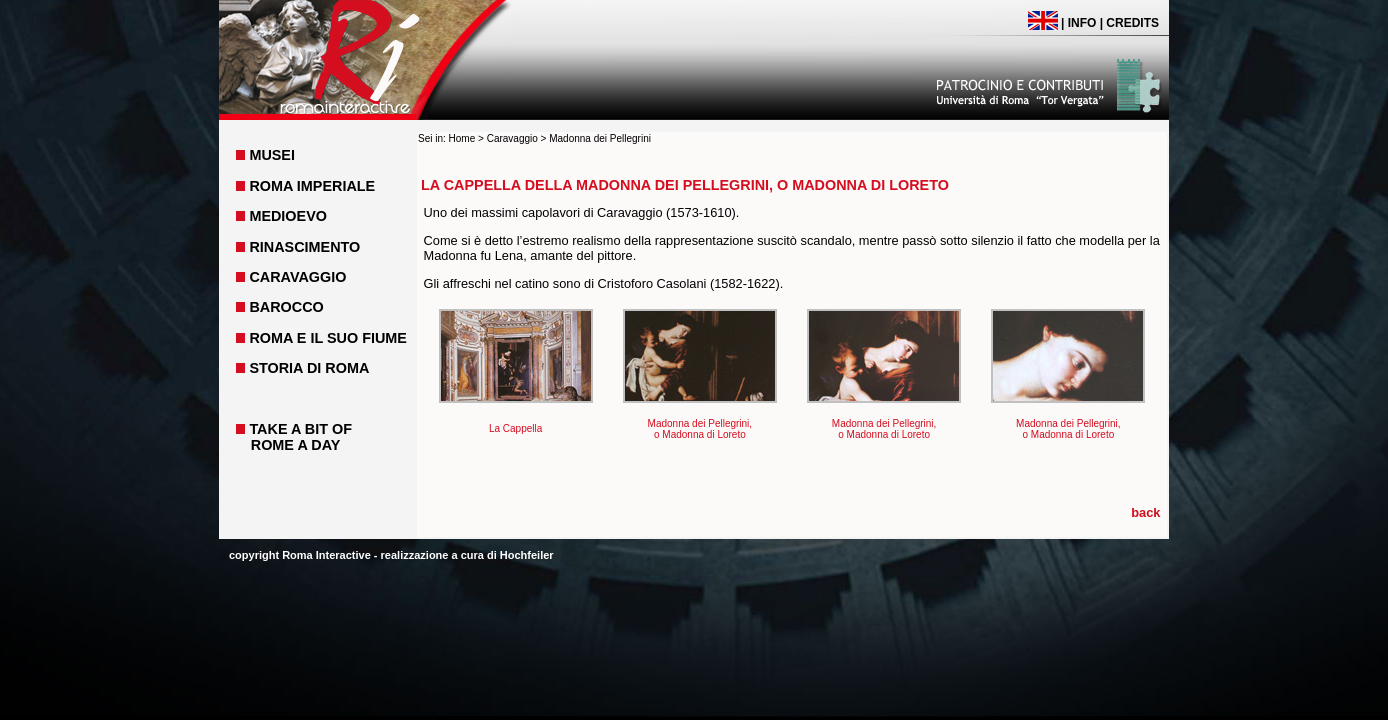 The height and width of the screenshot is (720, 1388). What do you see at coordinates (300, 429) in the screenshot?
I see `TAKE A BIT OF` at bounding box center [300, 429].